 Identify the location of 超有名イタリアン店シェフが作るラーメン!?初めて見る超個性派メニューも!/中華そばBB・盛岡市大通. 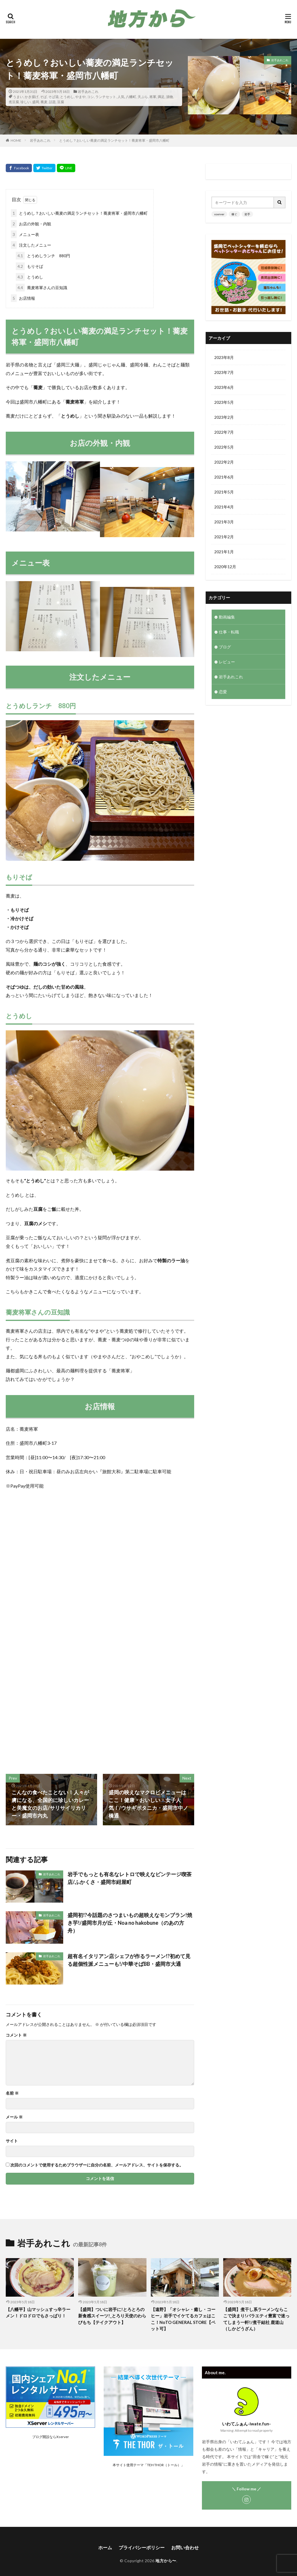
(129, 1960).